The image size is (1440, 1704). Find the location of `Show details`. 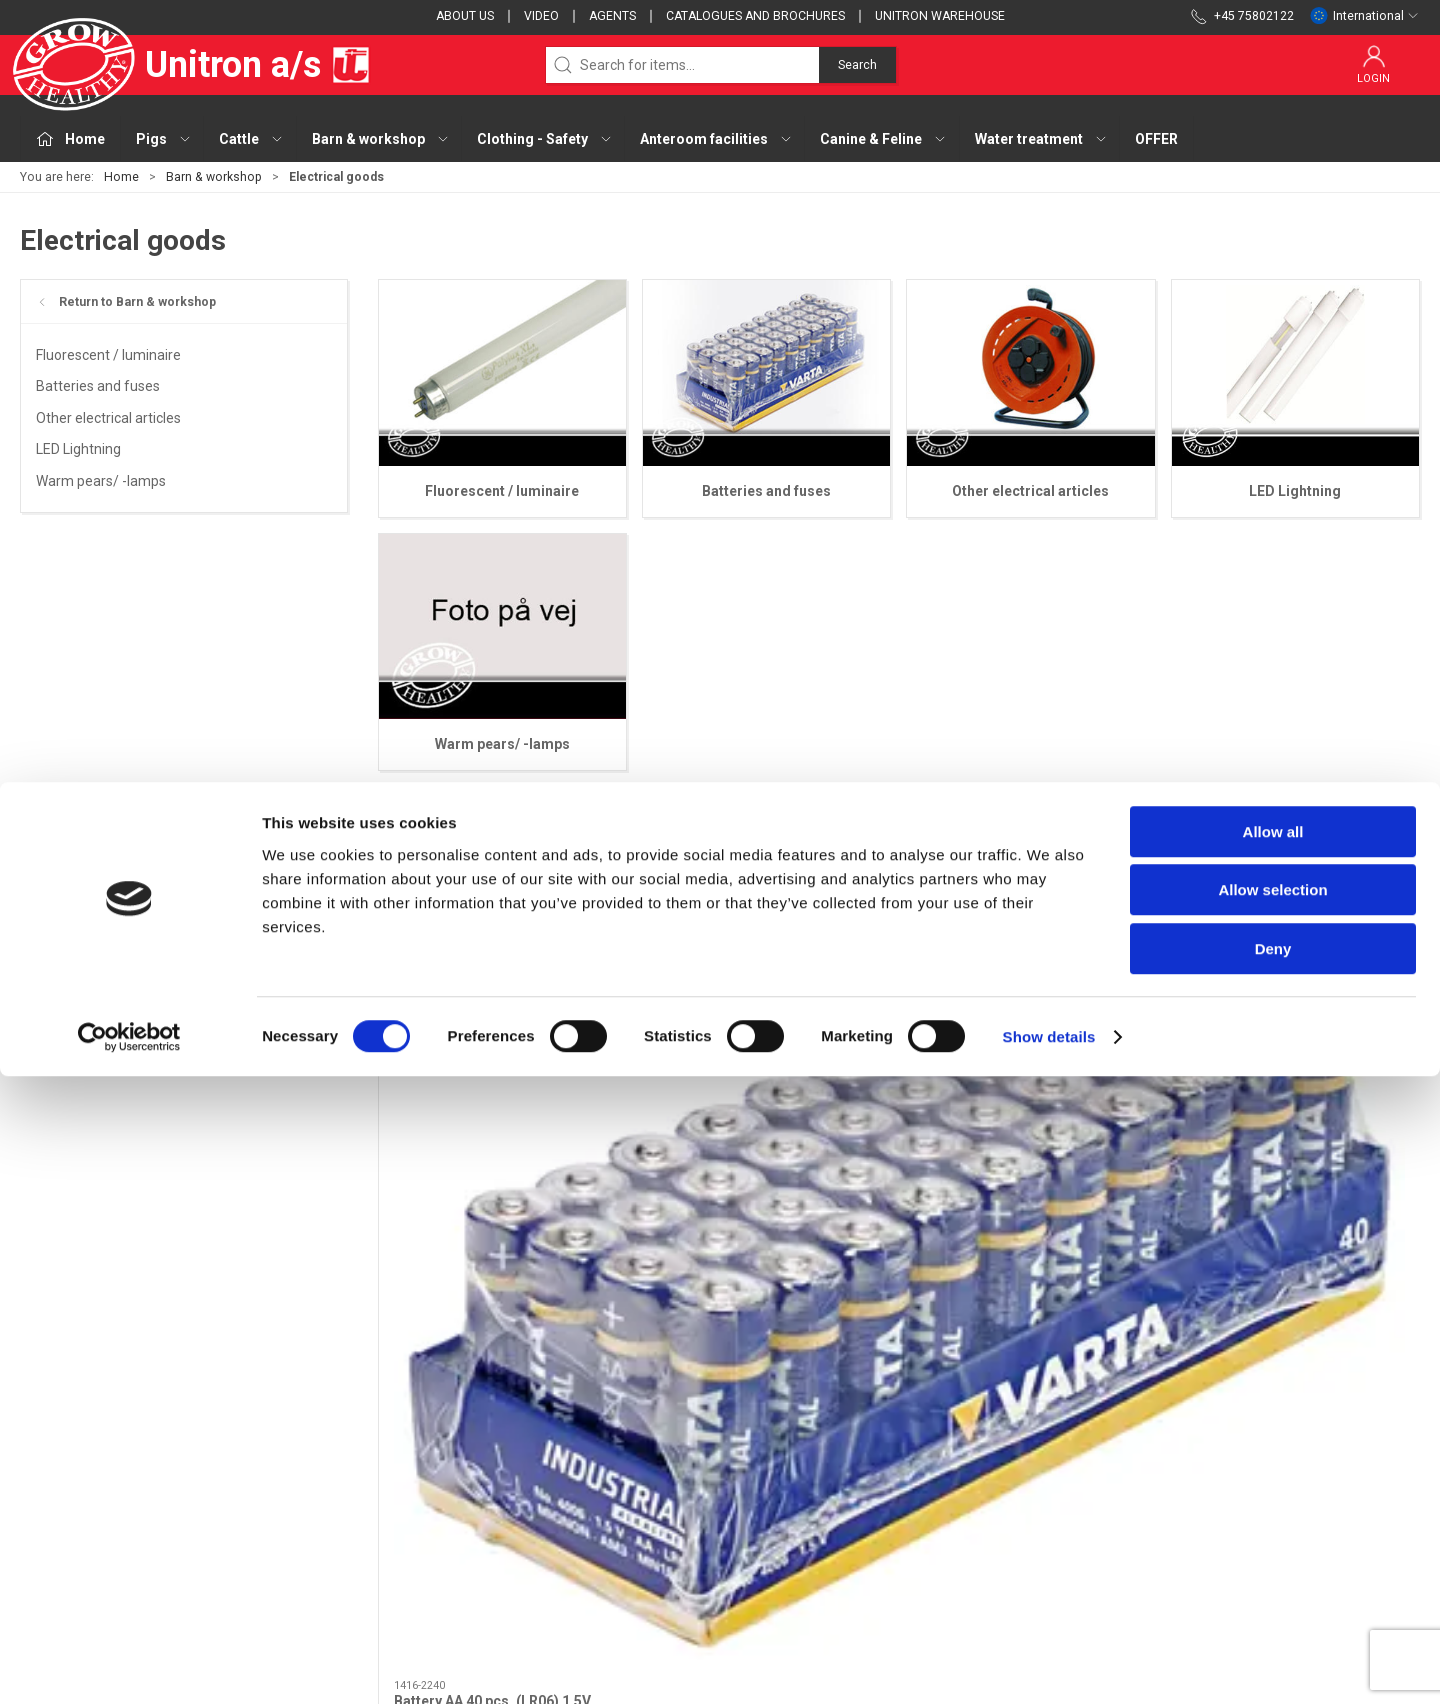

Show details is located at coordinates (1049, 1664).